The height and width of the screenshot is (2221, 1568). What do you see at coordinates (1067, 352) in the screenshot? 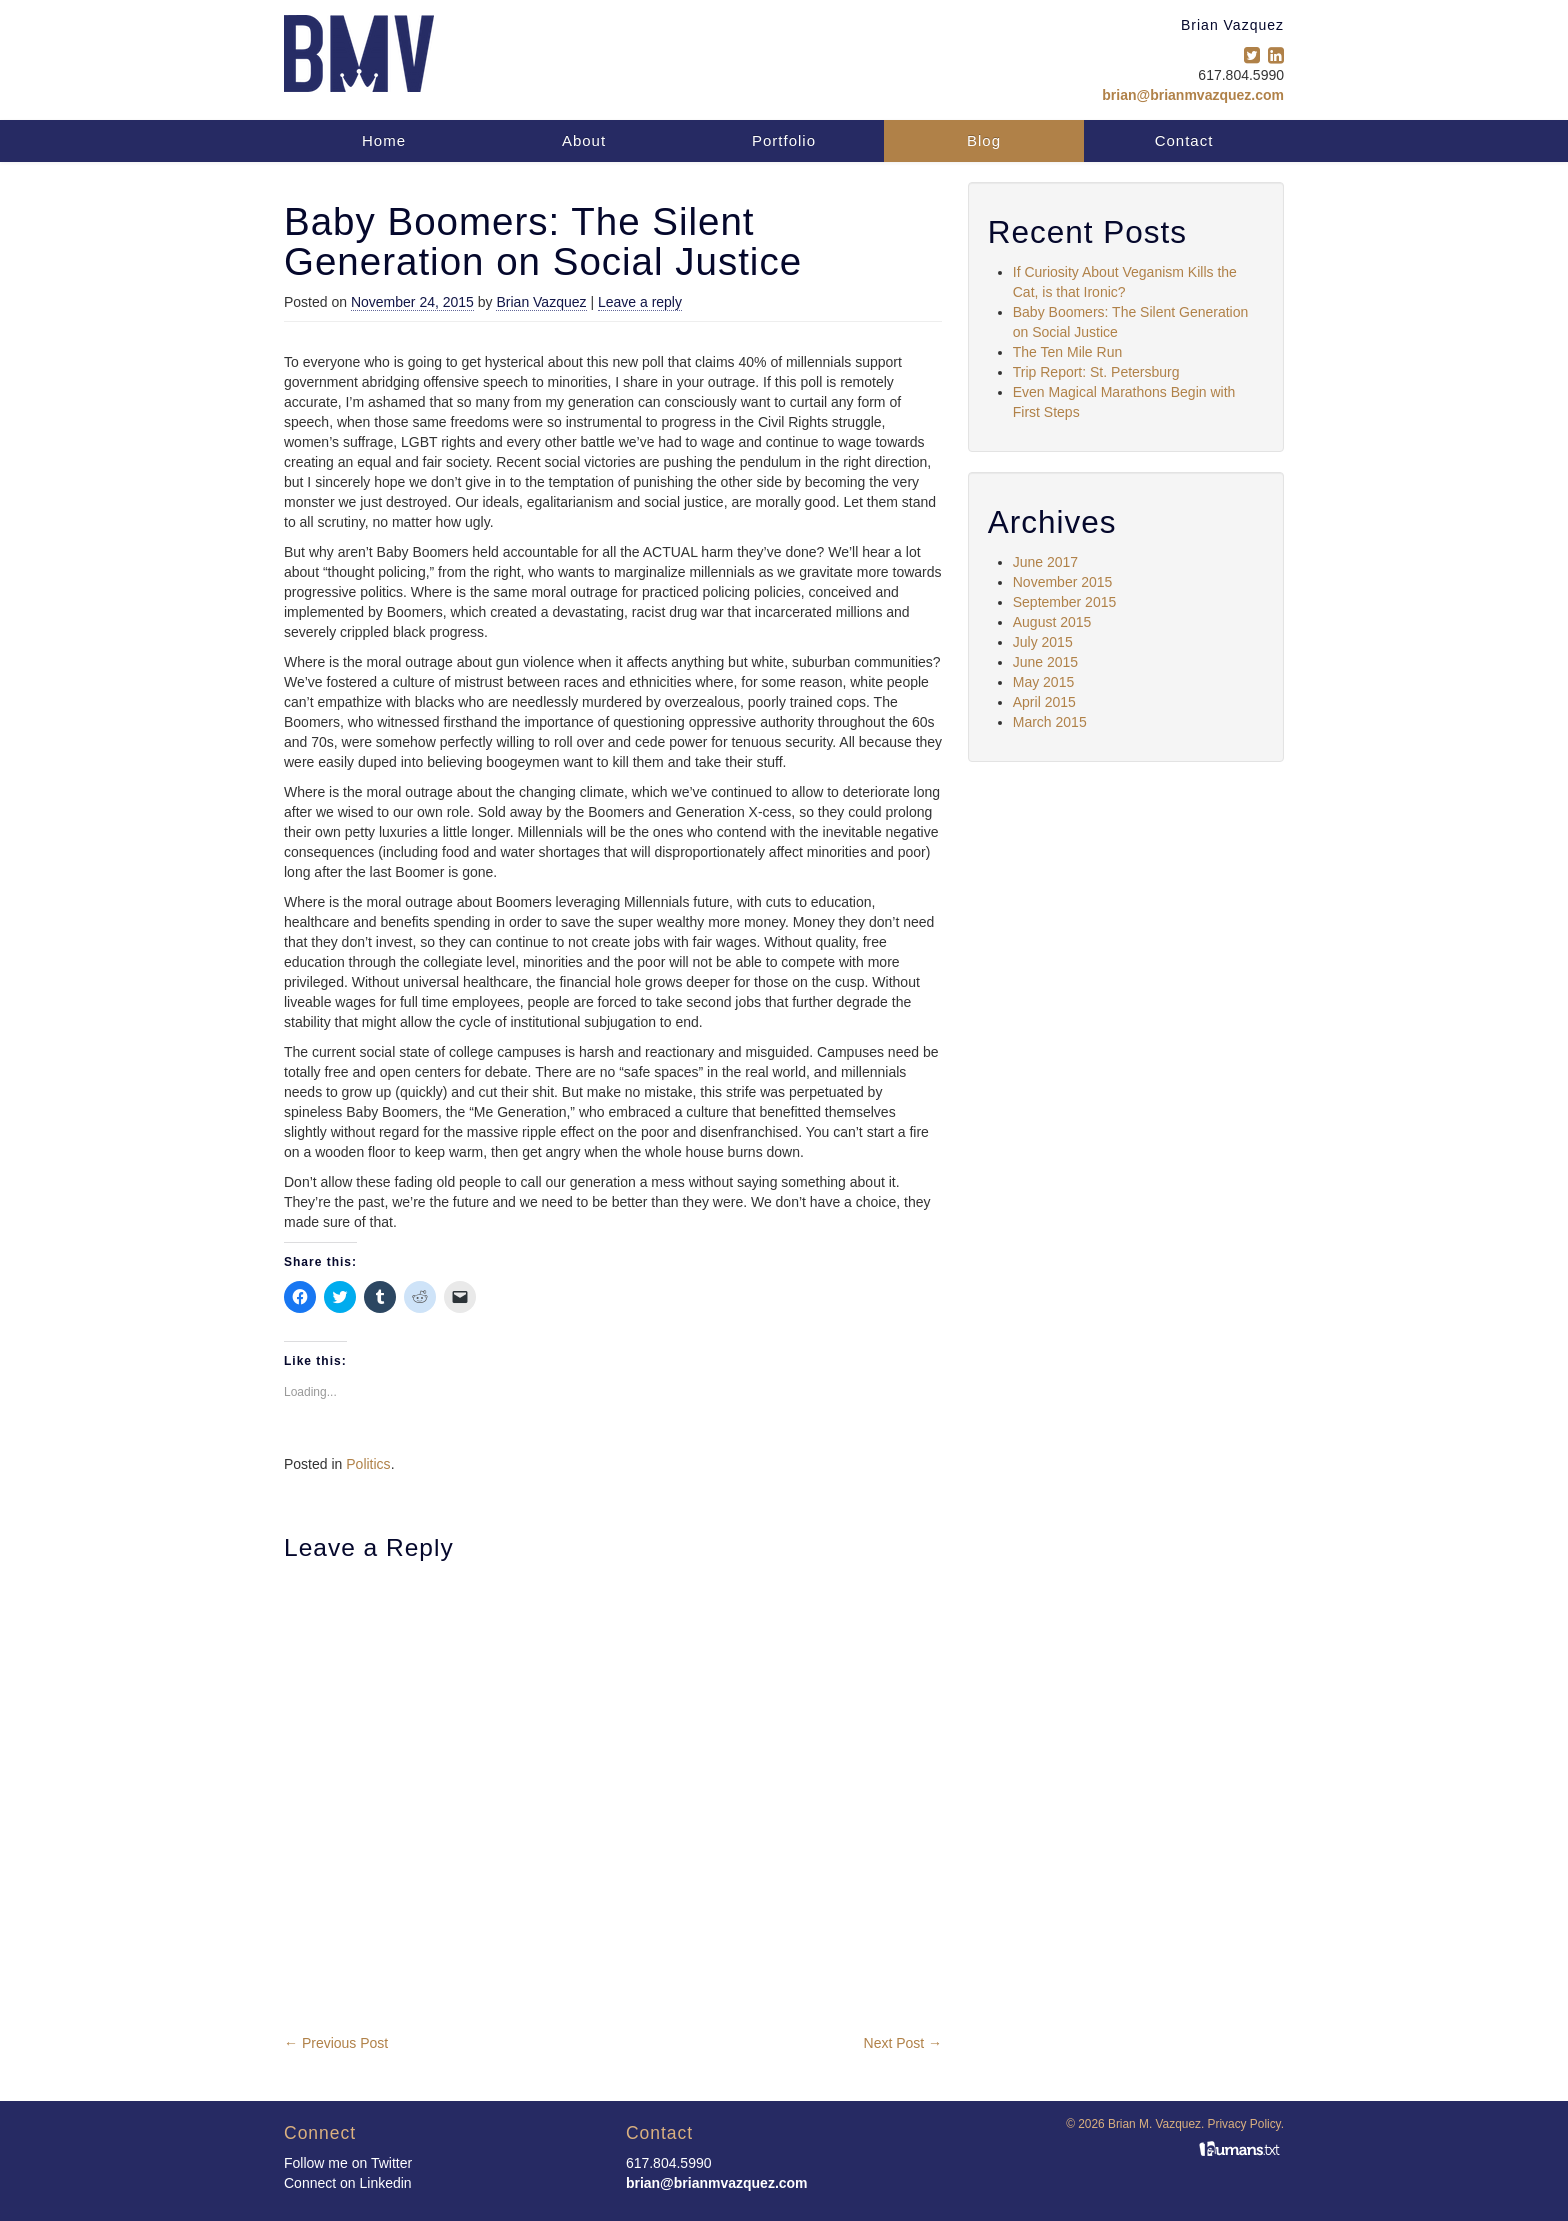
I see `The Ten Mile Run` at bounding box center [1067, 352].